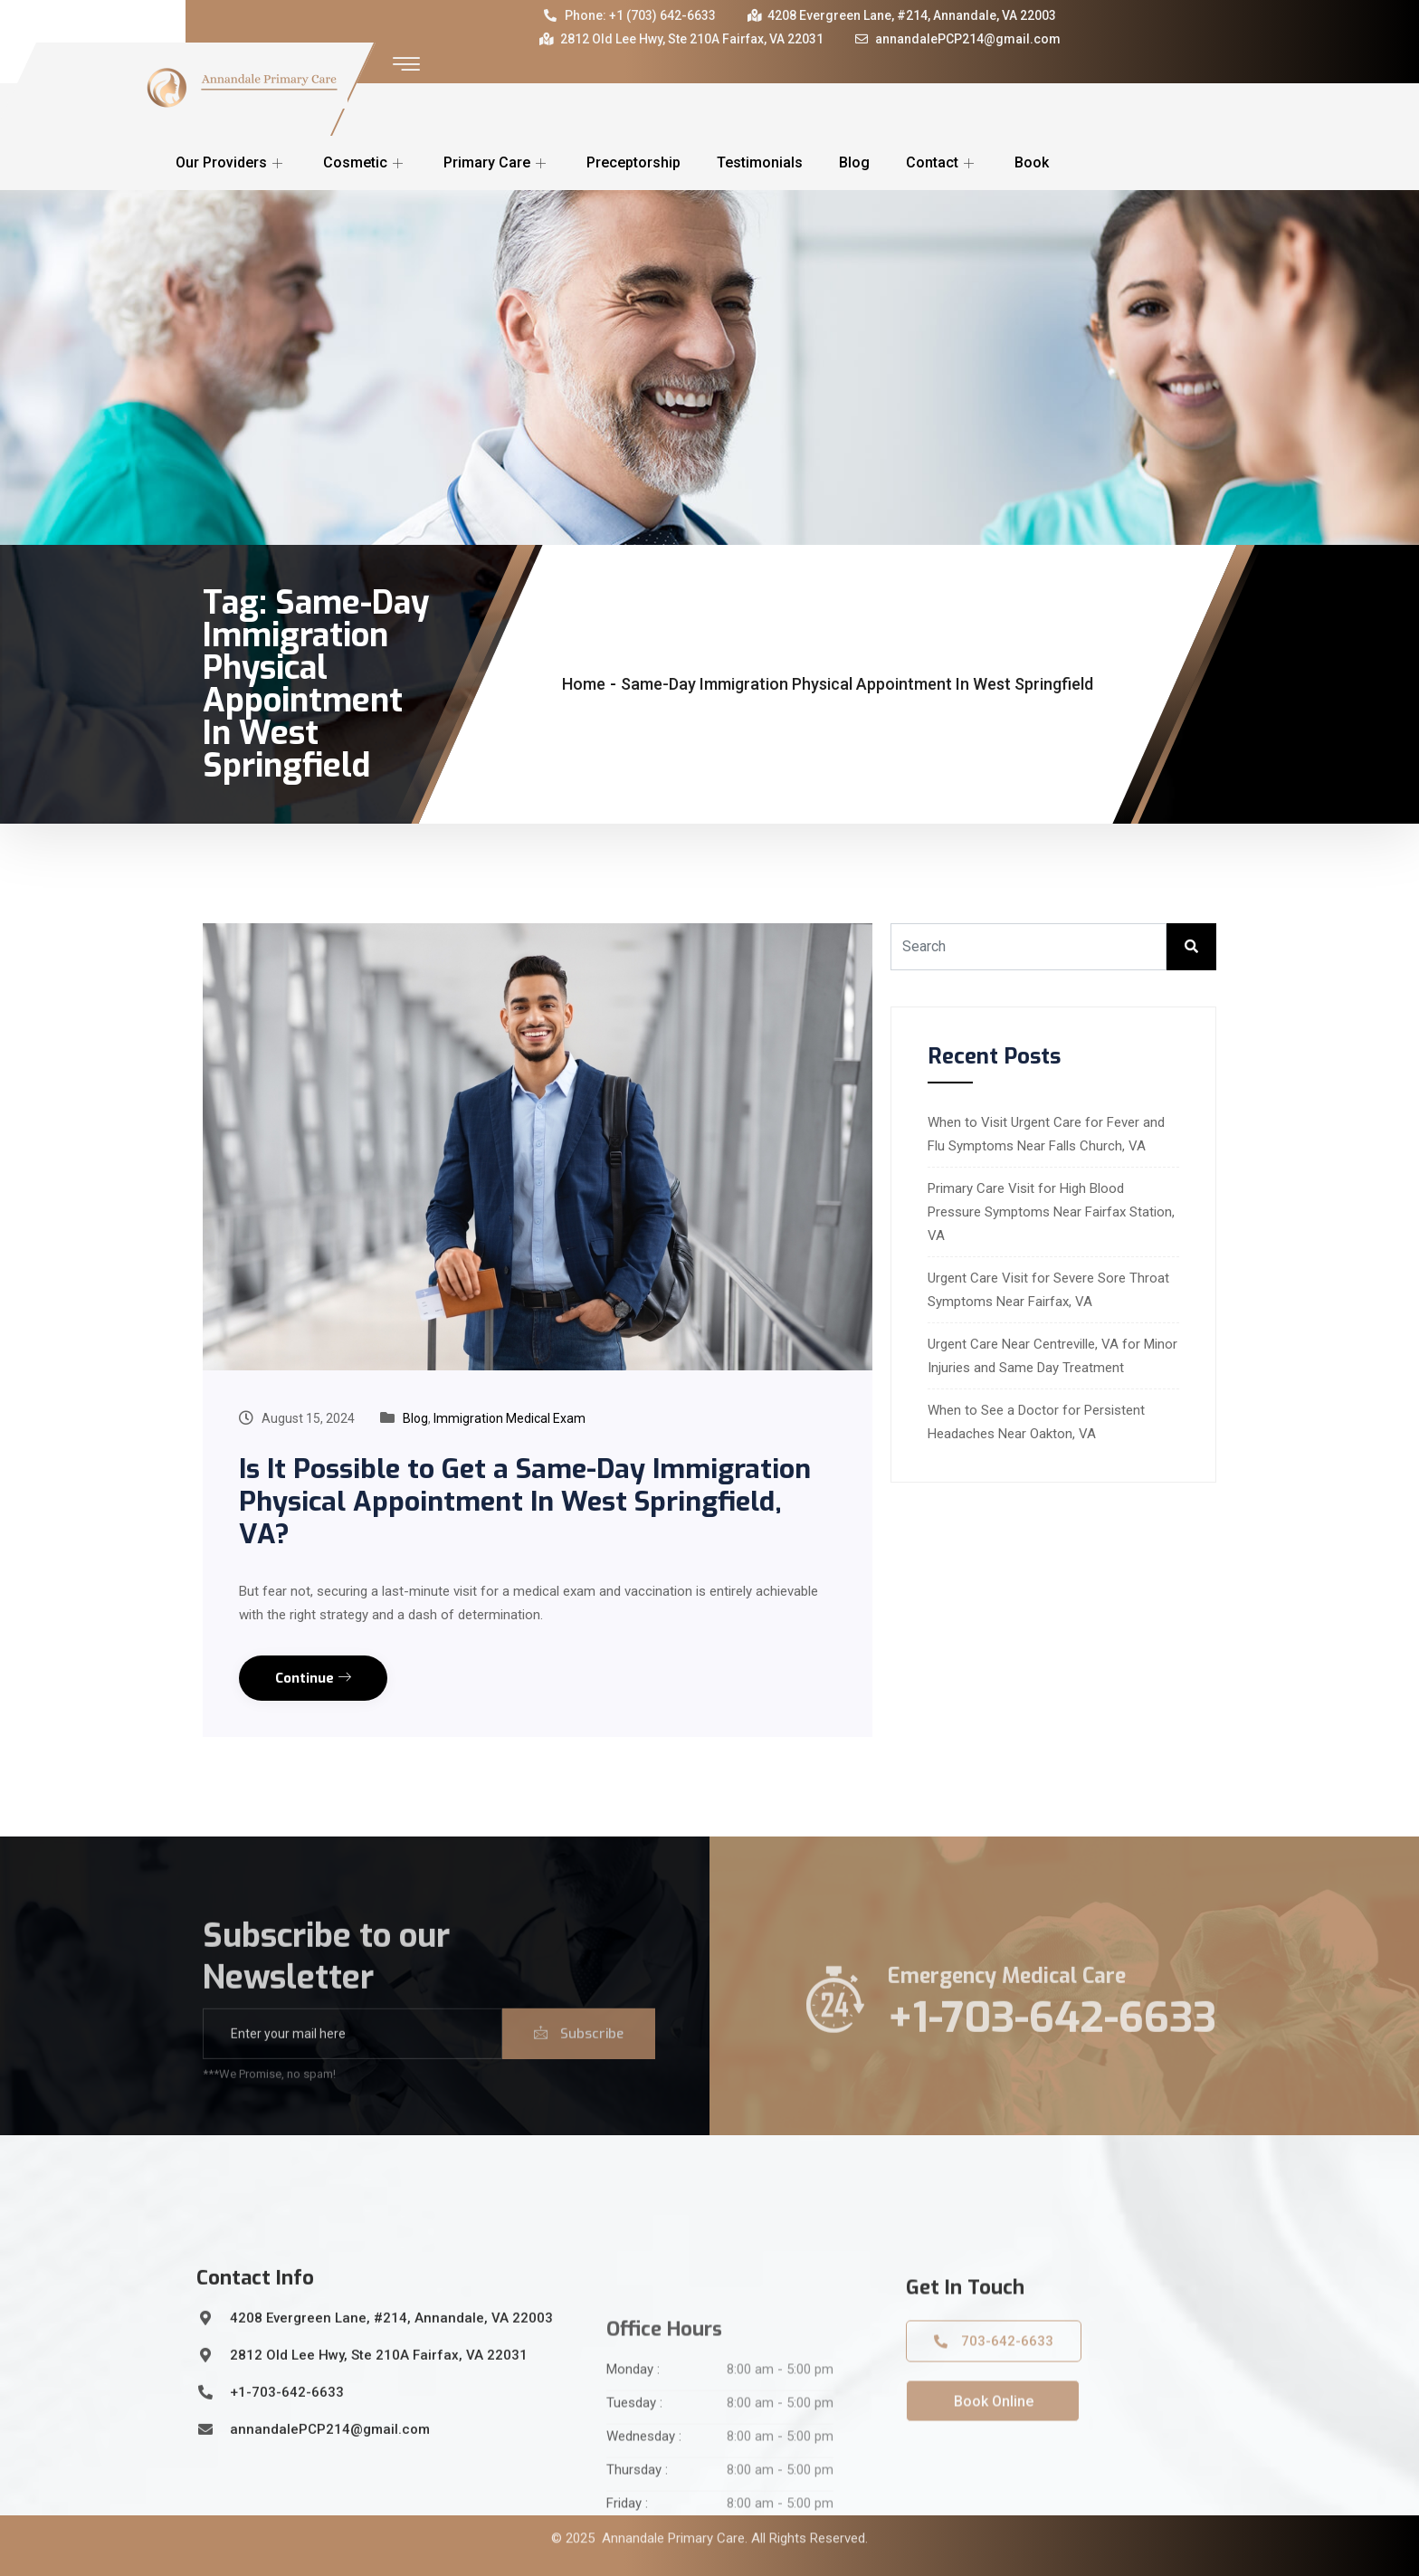 This screenshot has height=2576, width=1419. Describe the element at coordinates (583, 683) in the screenshot. I see `Home` at that location.